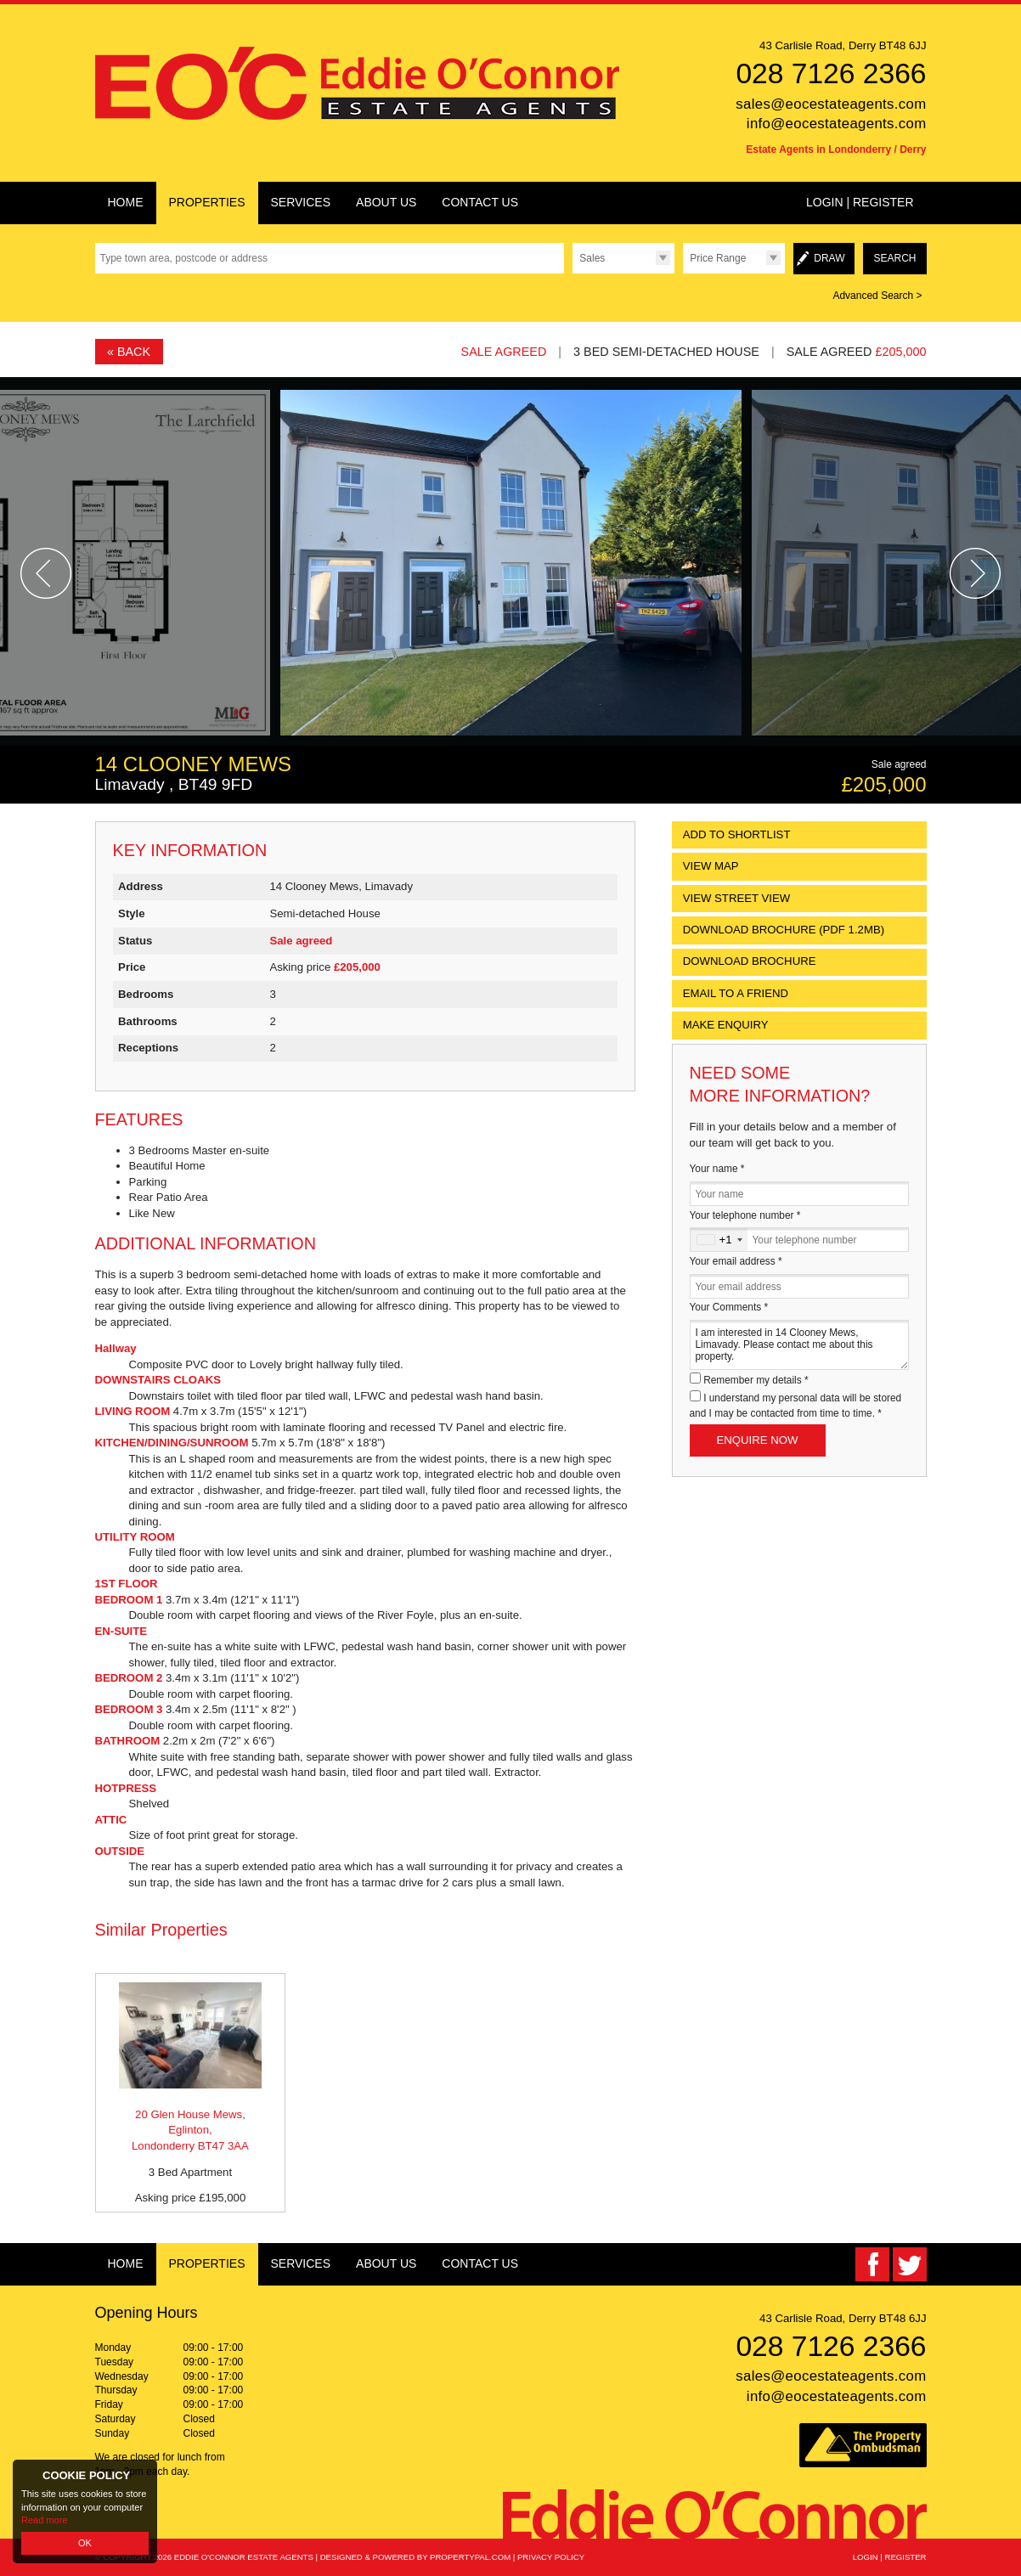 This screenshot has width=1021, height=2576. I want to click on Sales, so click(592, 258).